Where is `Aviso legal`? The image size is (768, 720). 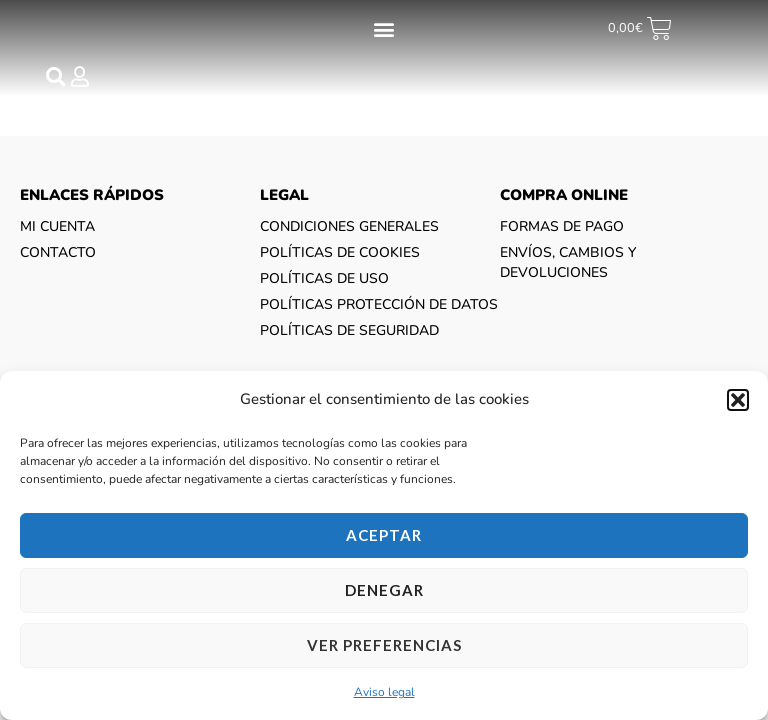 Aviso legal is located at coordinates (384, 692).